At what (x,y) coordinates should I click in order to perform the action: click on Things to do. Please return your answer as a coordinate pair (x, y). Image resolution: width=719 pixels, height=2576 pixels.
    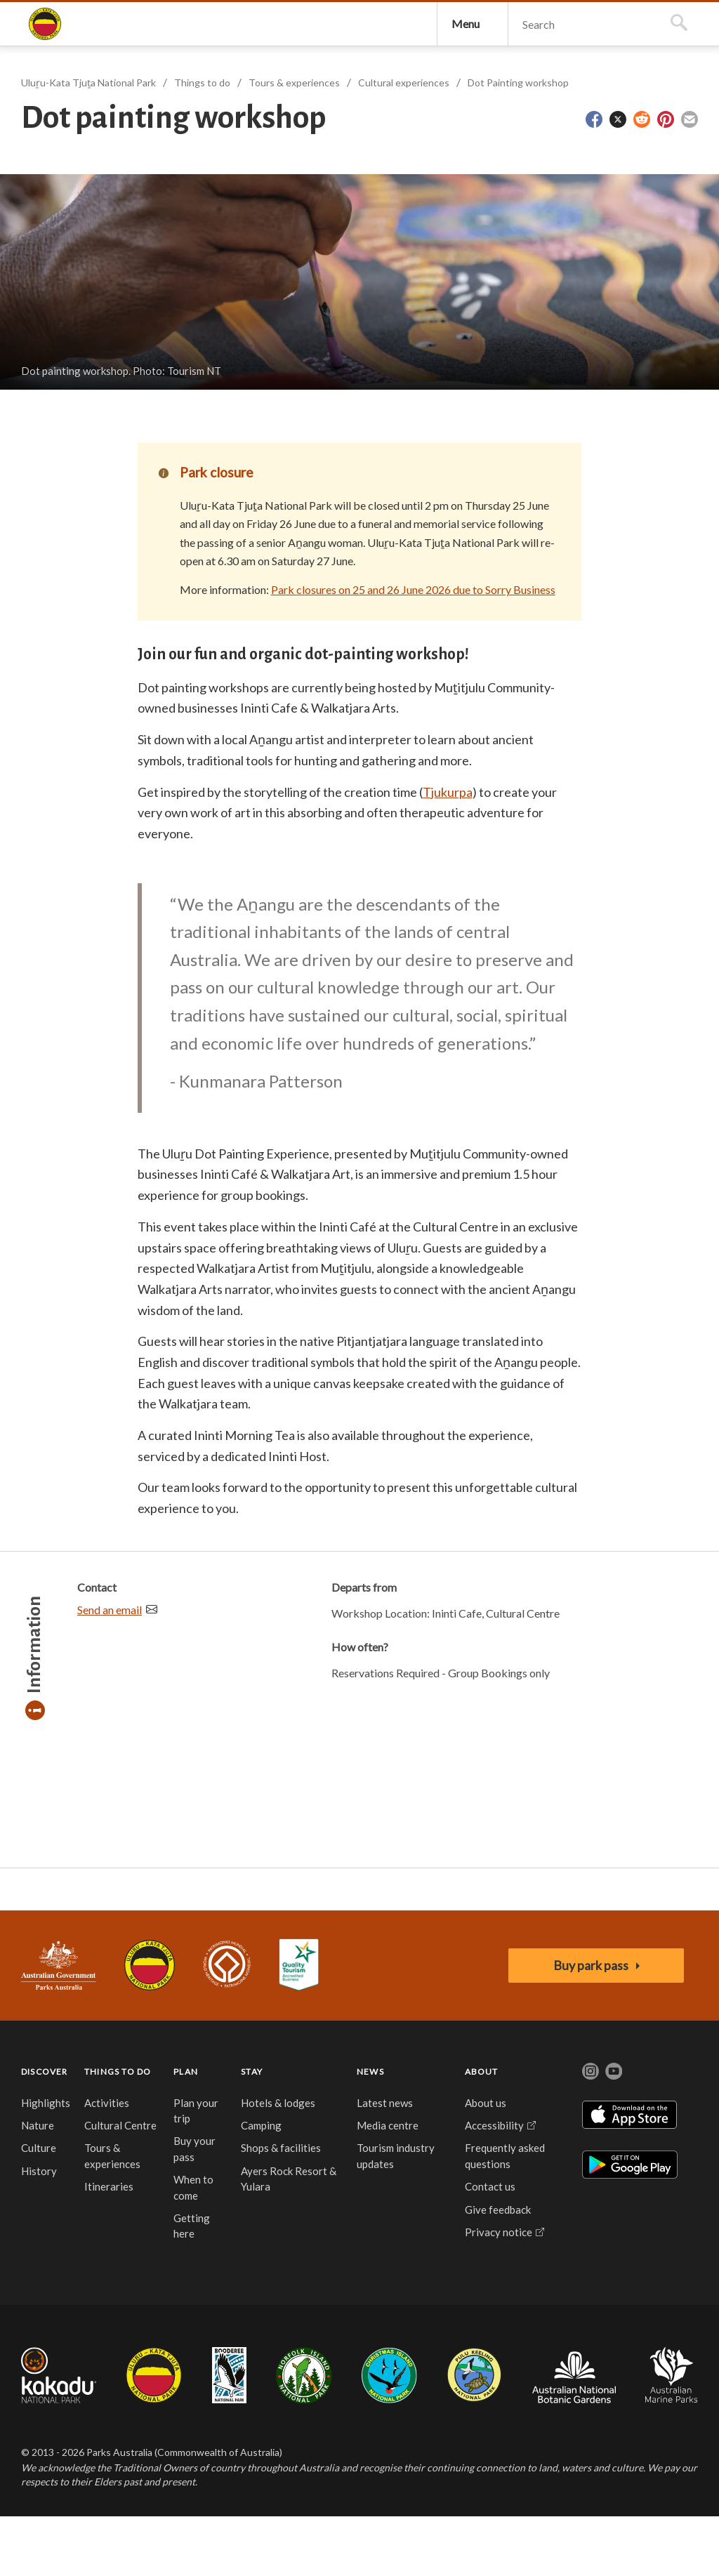
    Looking at the image, I should click on (202, 142).